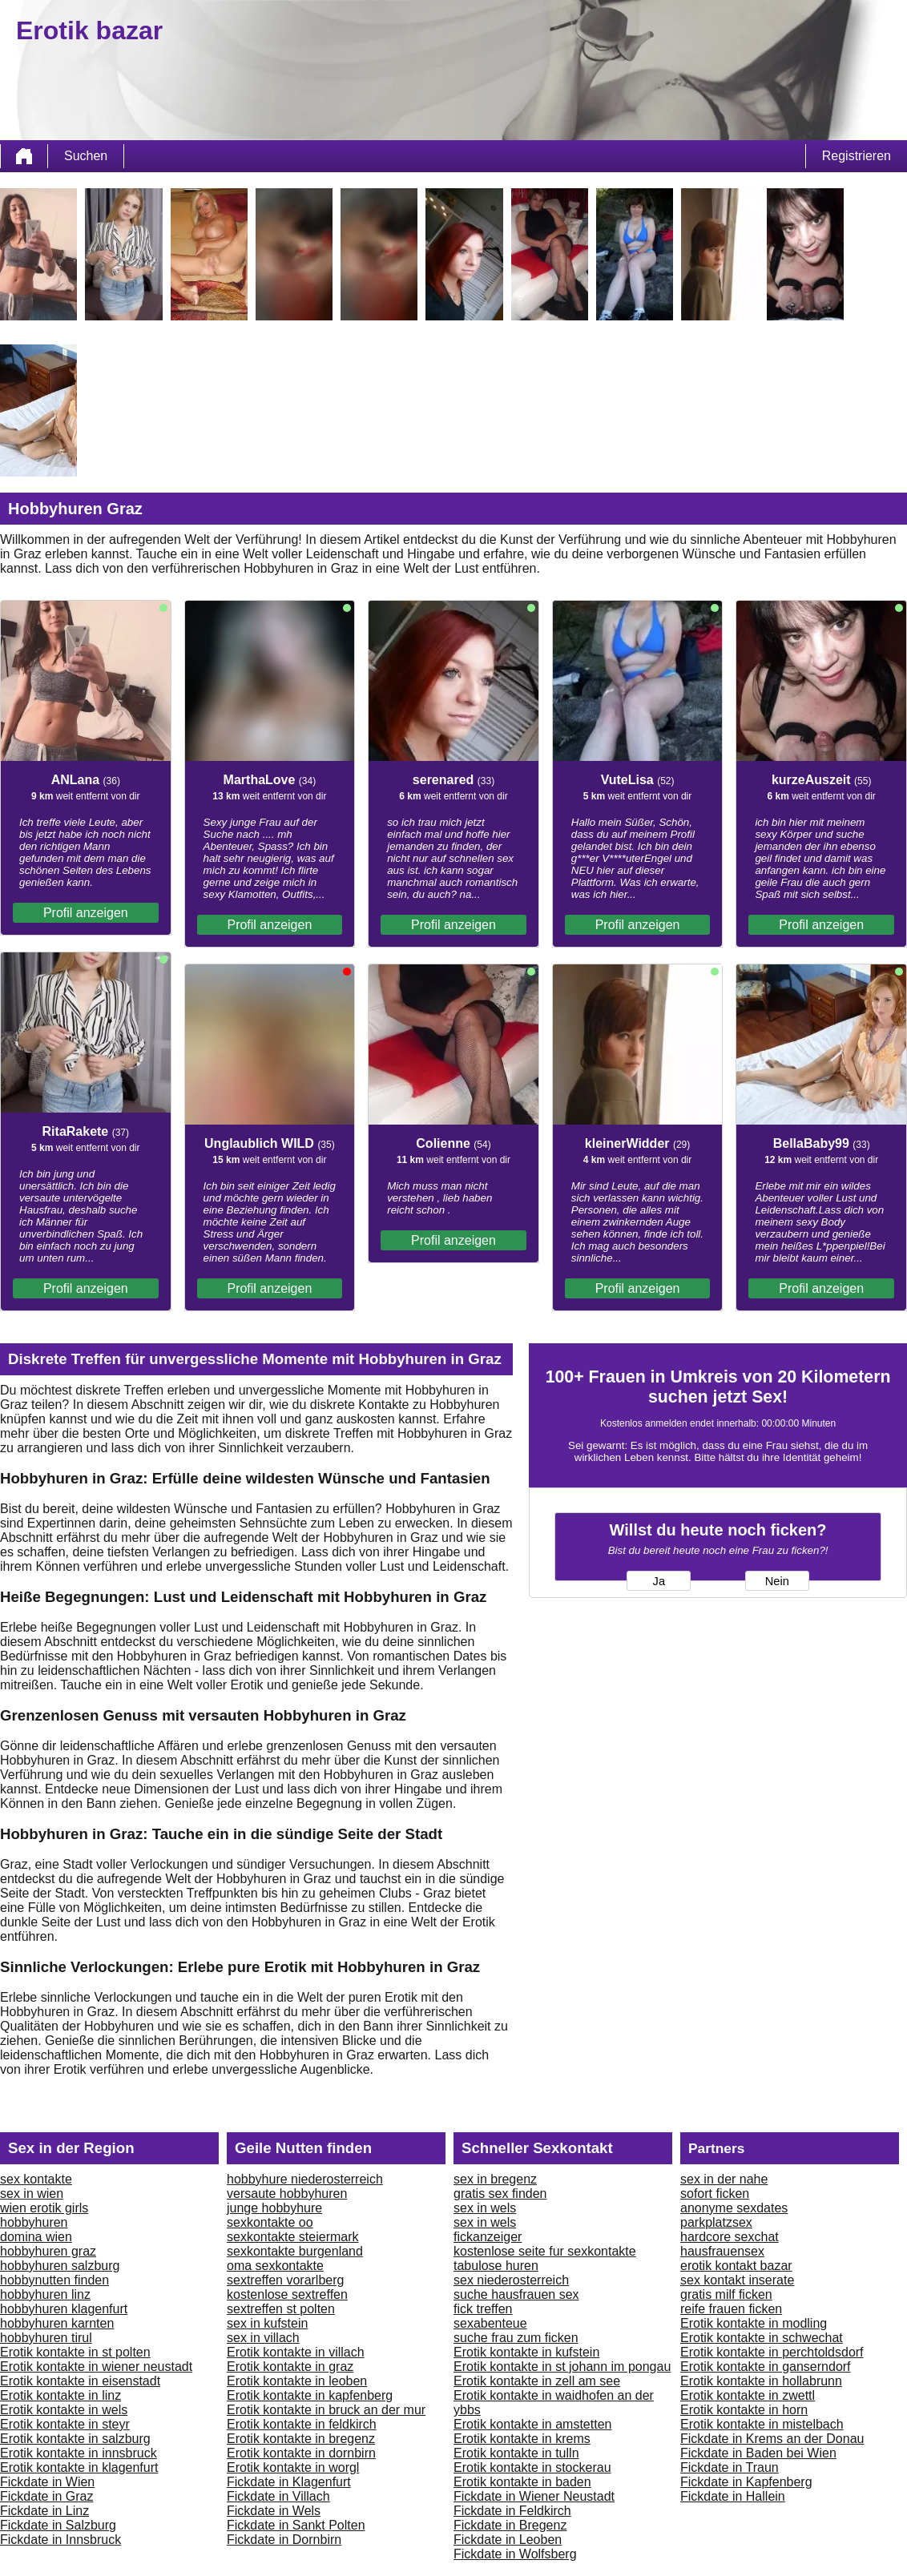 The height and width of the screenshot is (2576, 907). Describe the element at coordinates (512, 2511) in the screenshot. I see `Fickdate in Feldkirch` at that location.